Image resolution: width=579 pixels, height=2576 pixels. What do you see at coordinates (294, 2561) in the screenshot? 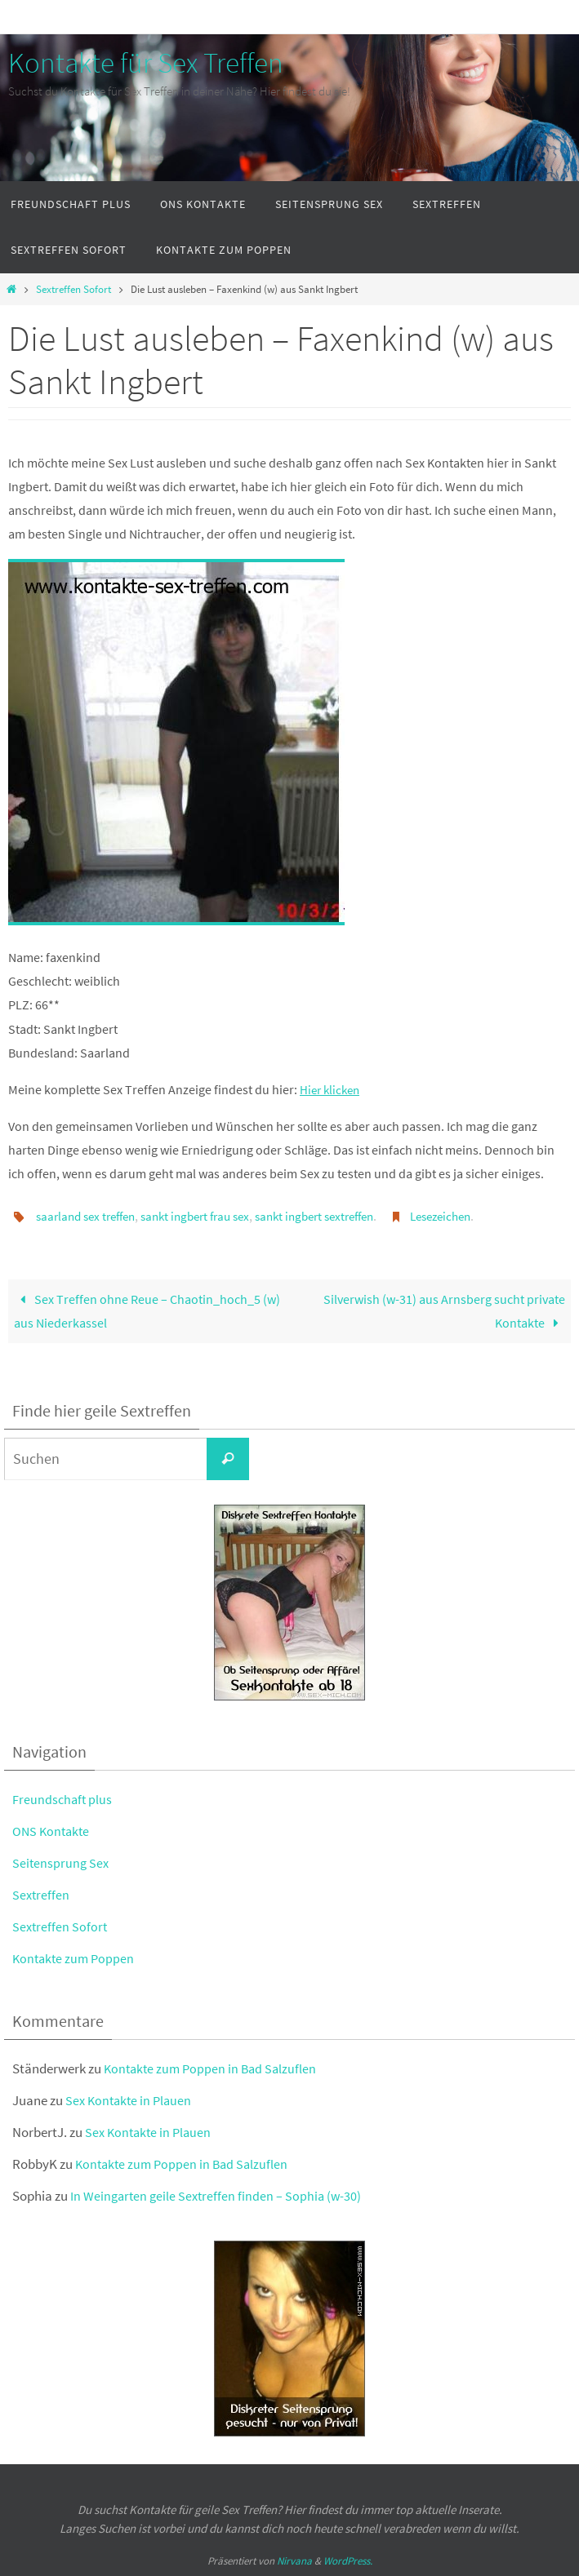
I see `Nirvana` at bounding box center [294, 2561].